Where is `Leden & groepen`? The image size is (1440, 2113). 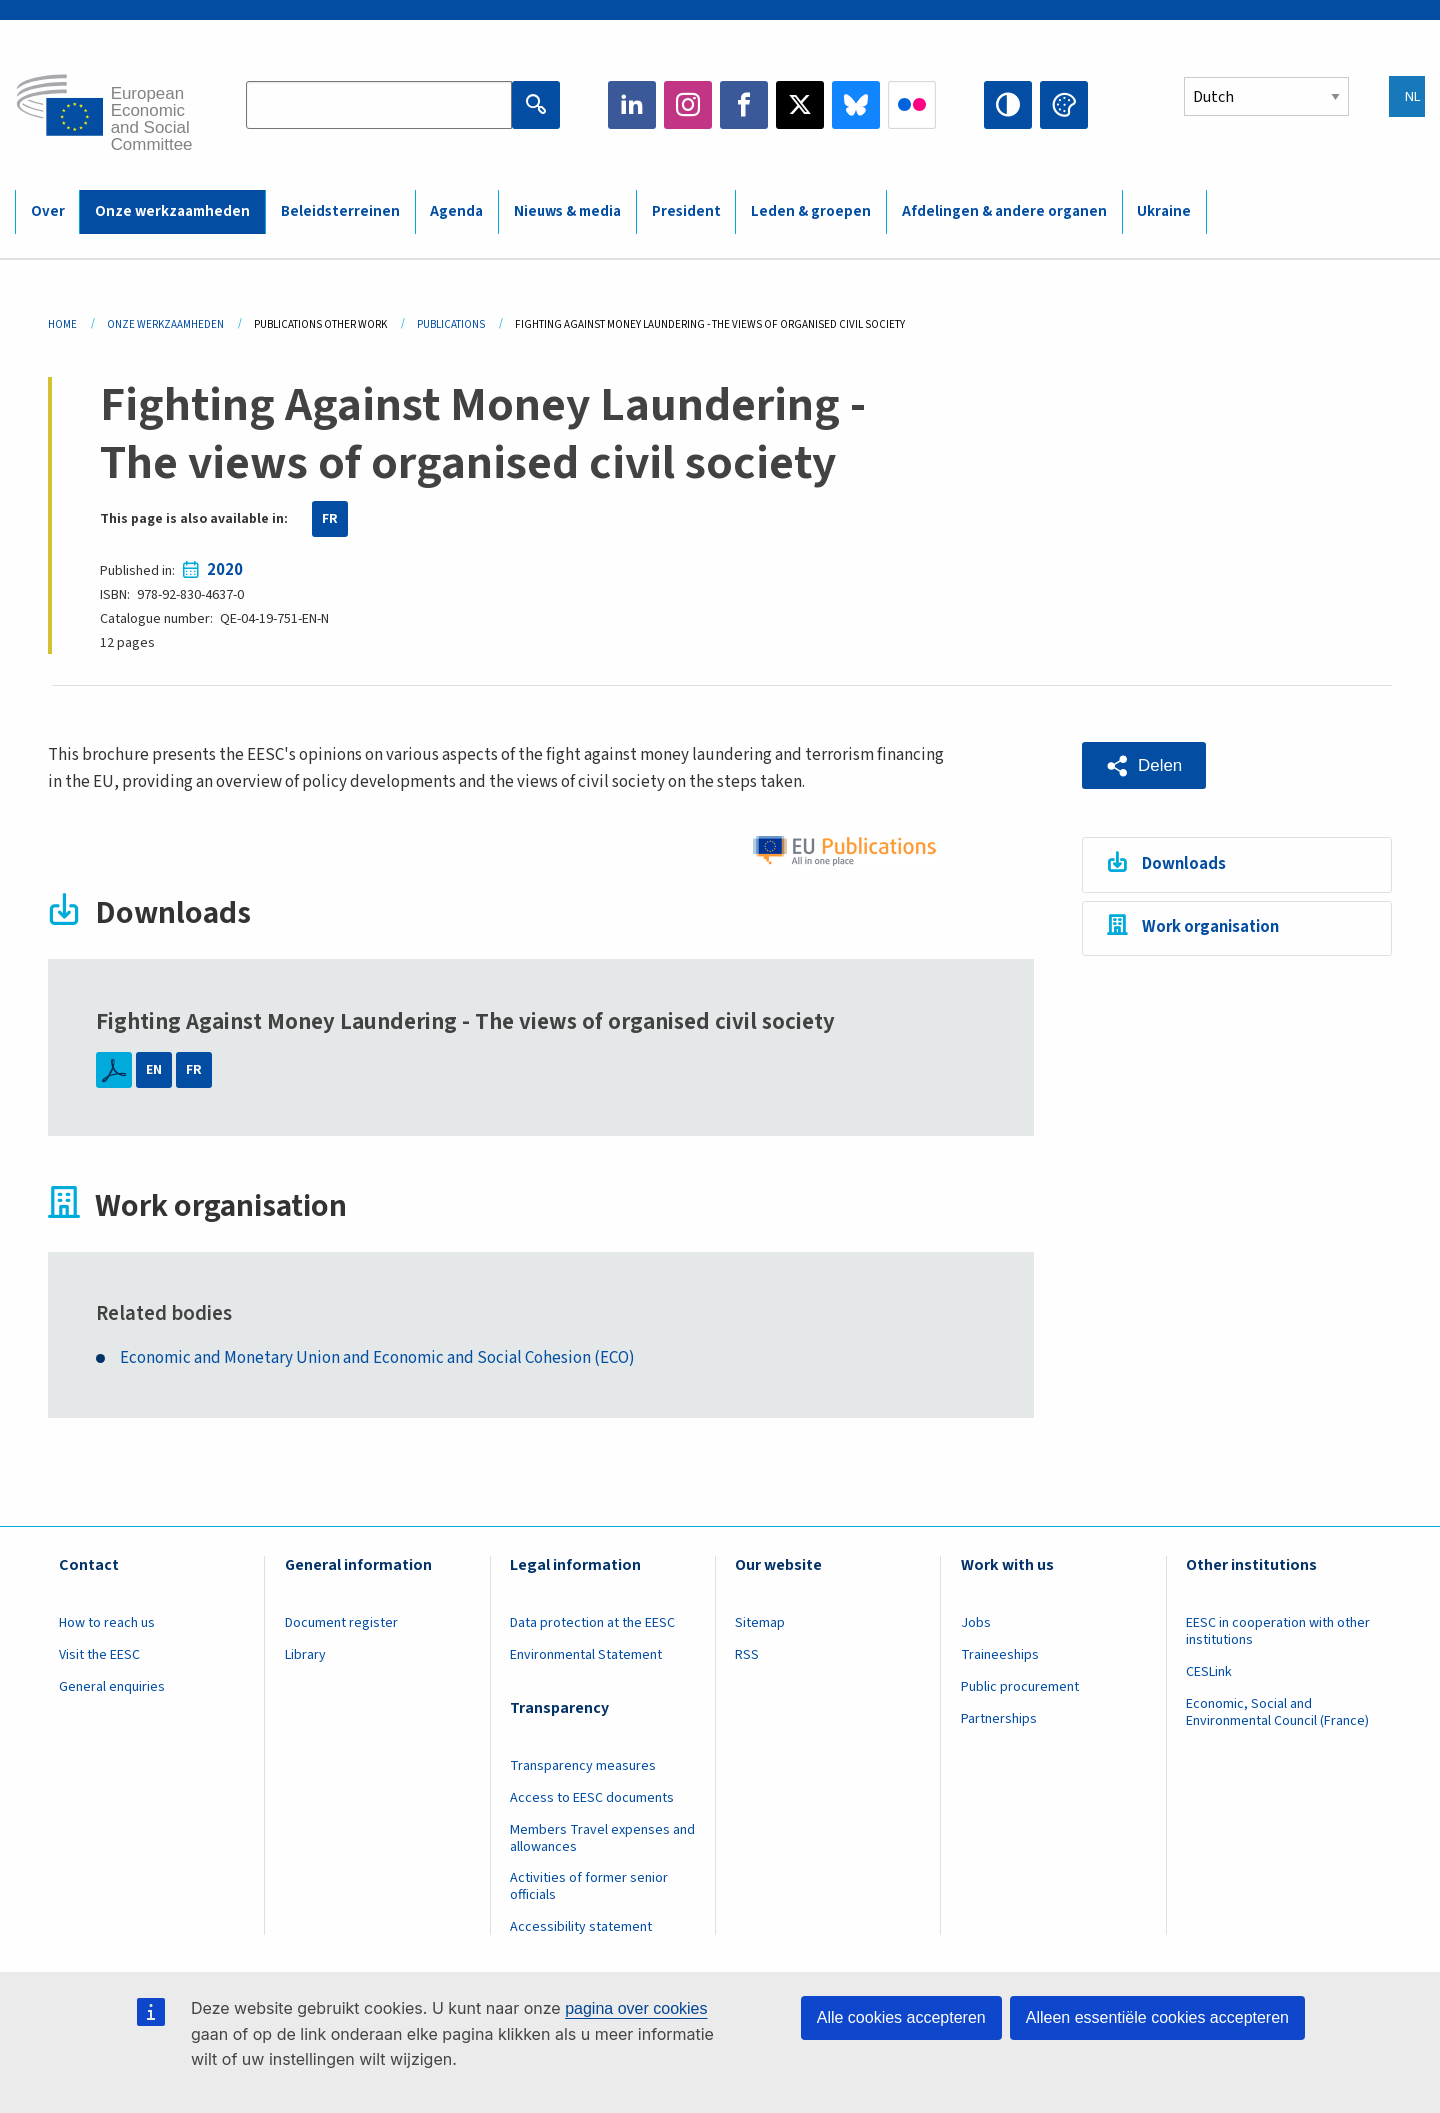
Leden & groepen is located at coordinates (811, 211).